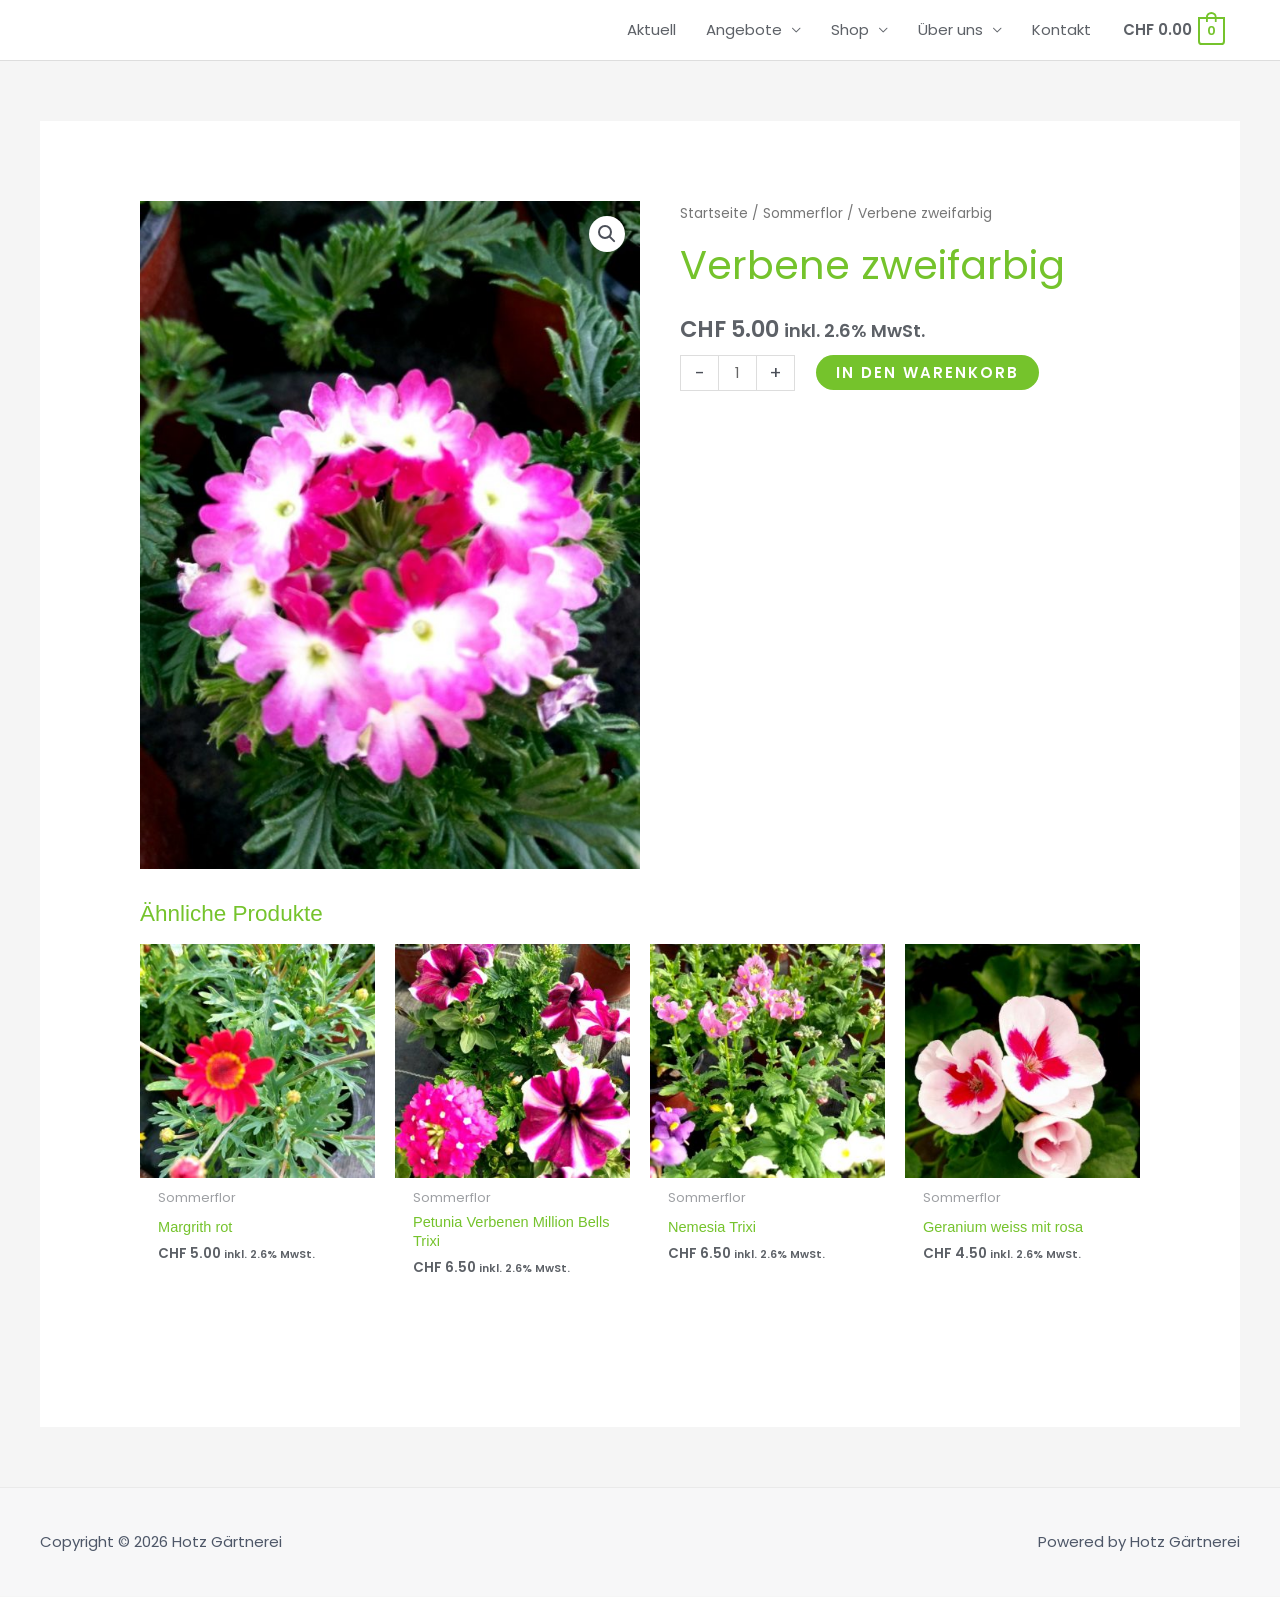  Describe the element at coordinates (850, 29) in the screenshot. I see `Shop` at that location.